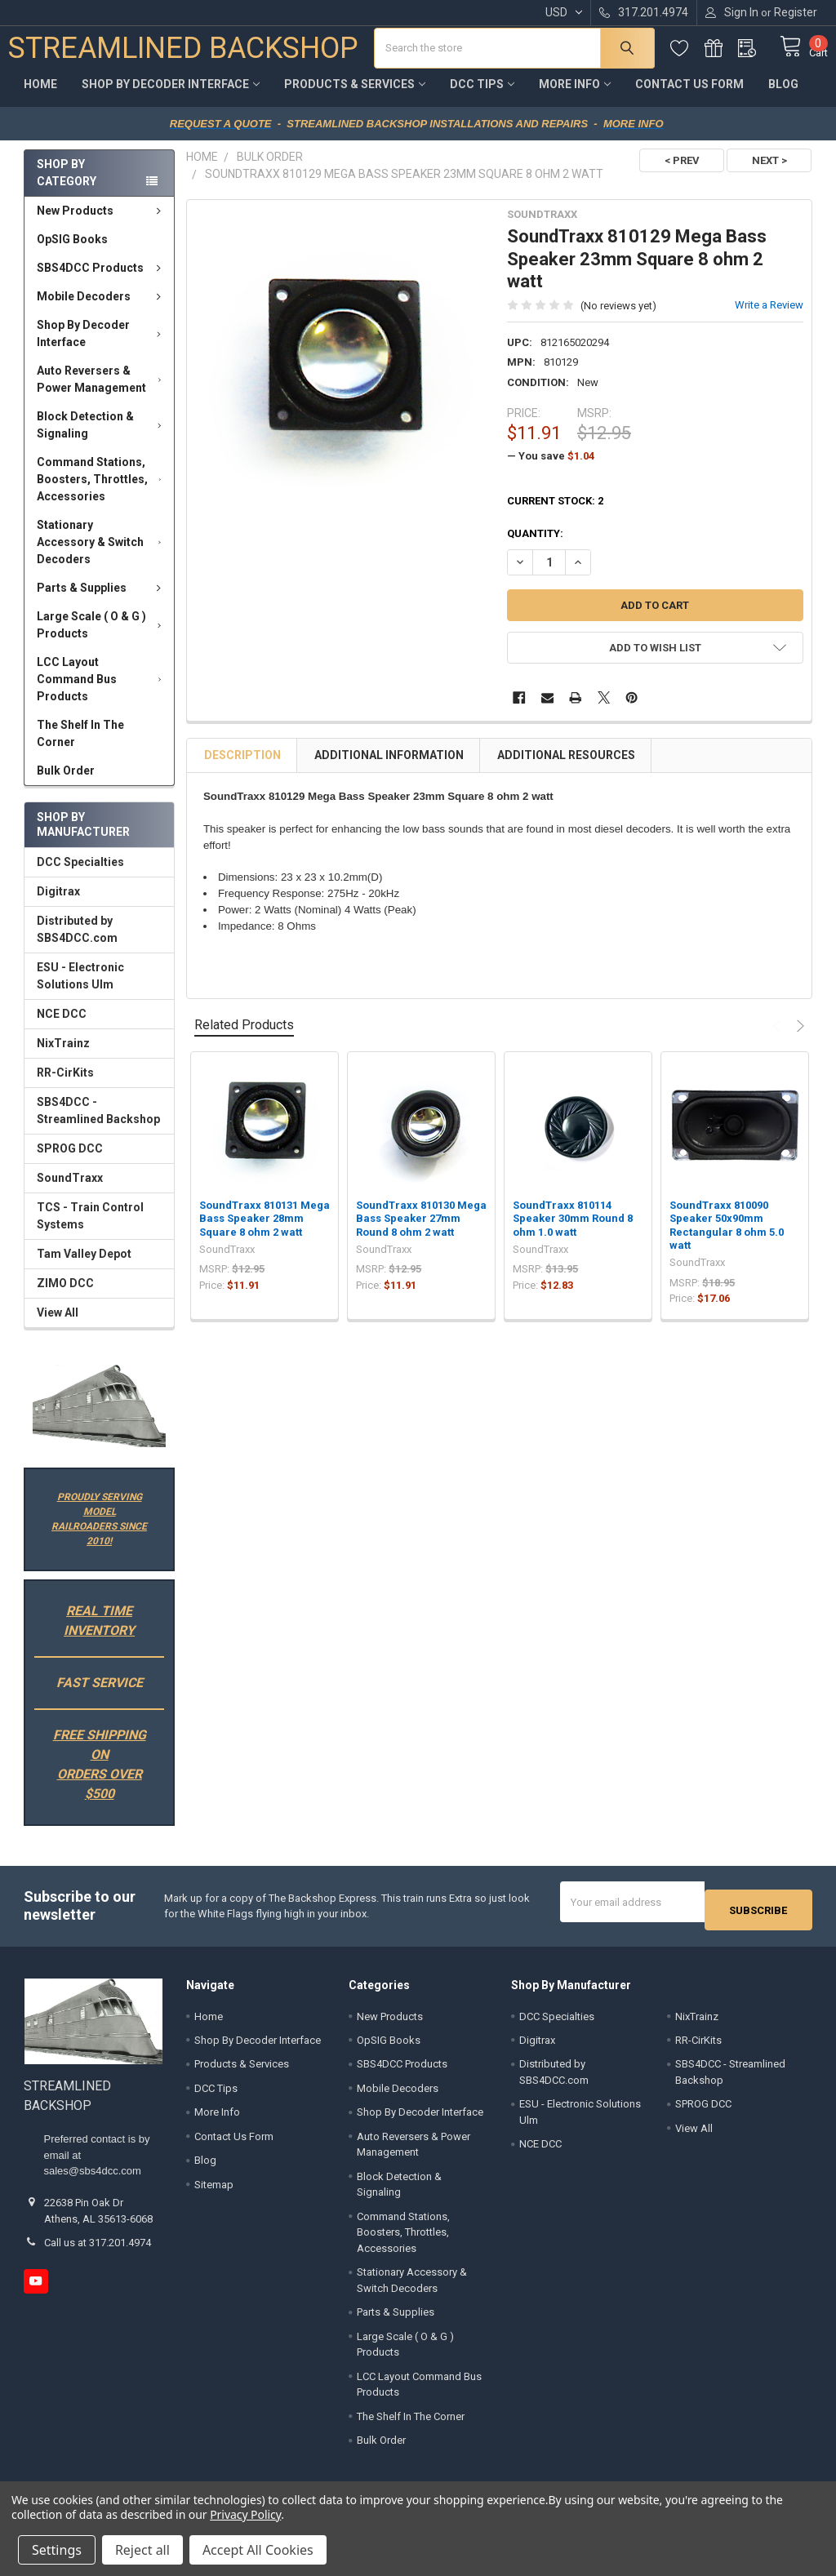  Describe the element at coordinates (421, 1230) in the screenshot. I see `SoundTraxx 810130 Mega Bass Speaker 27mm Round 8 ohm 2 watt` at that location.